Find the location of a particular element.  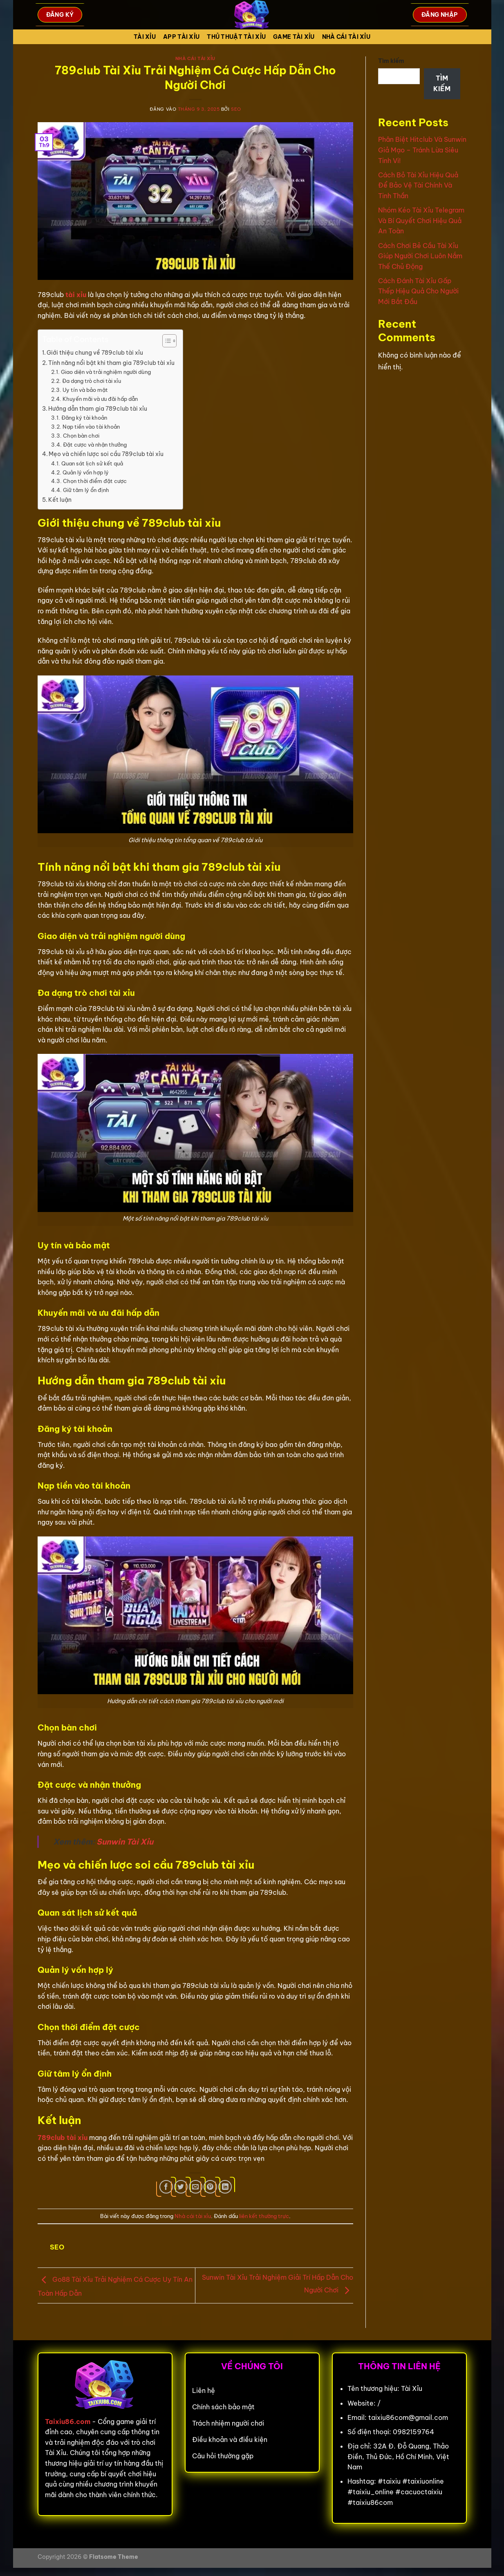

Giao diện và trải nghiệm người dùng is located at coordinates (106, 372).